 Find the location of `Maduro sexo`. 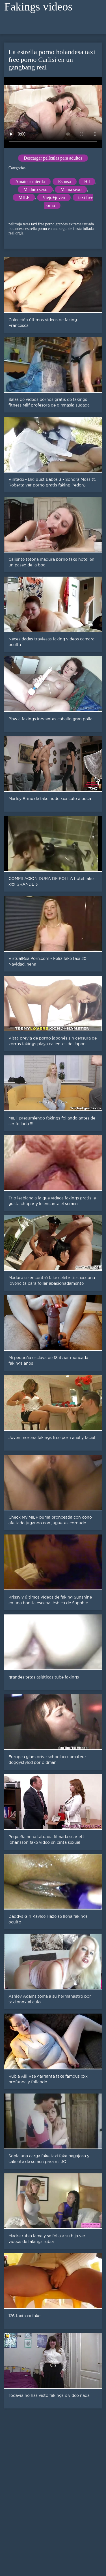

Maduro sexo is located at coordinates (35, 189).